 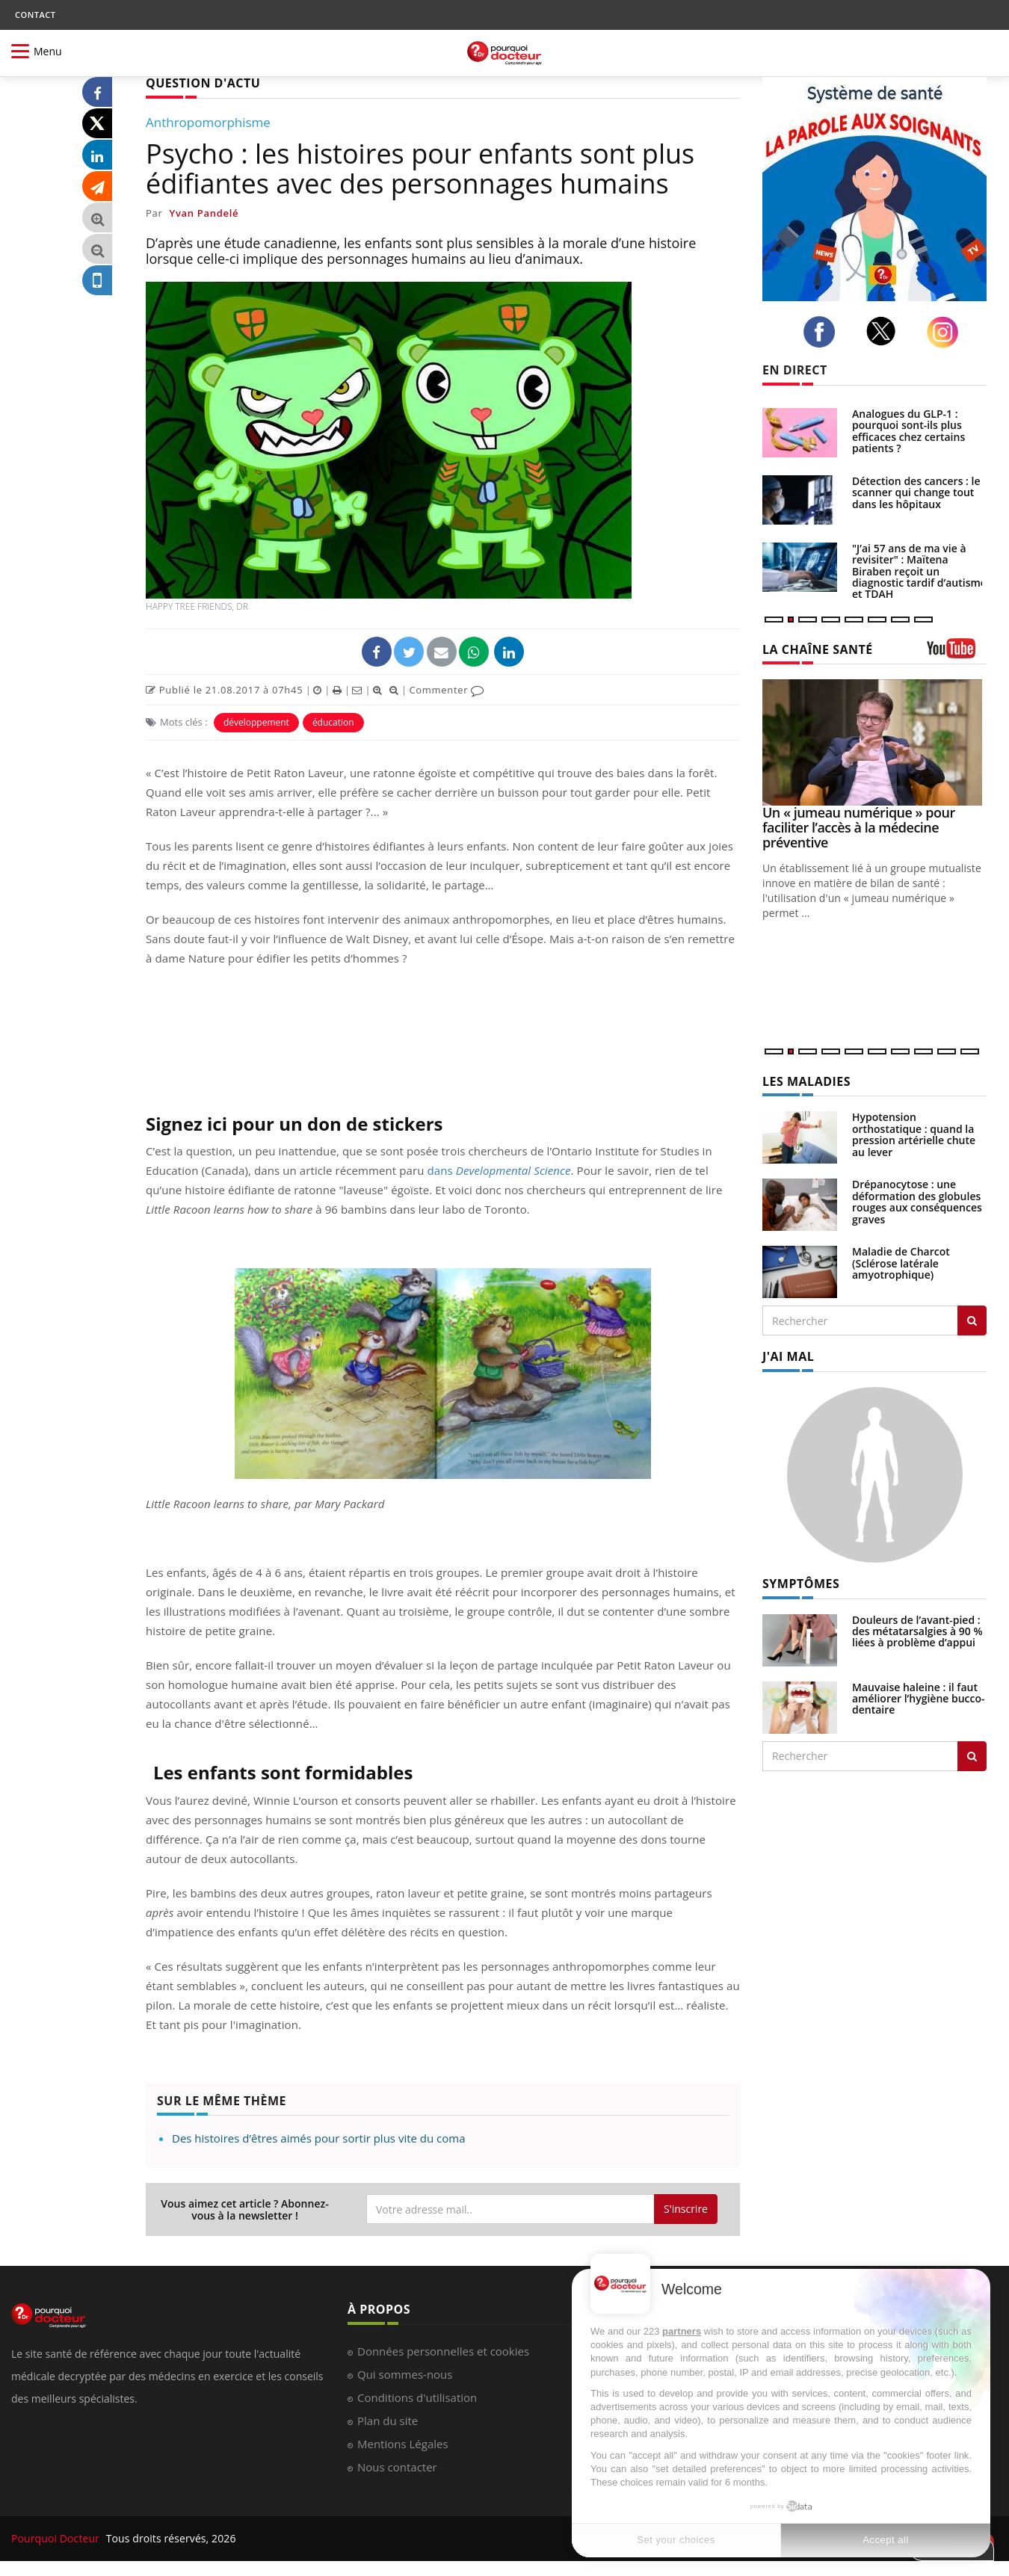 I want to click on Pourquoi Docteur, so click(x=56, y=2538).